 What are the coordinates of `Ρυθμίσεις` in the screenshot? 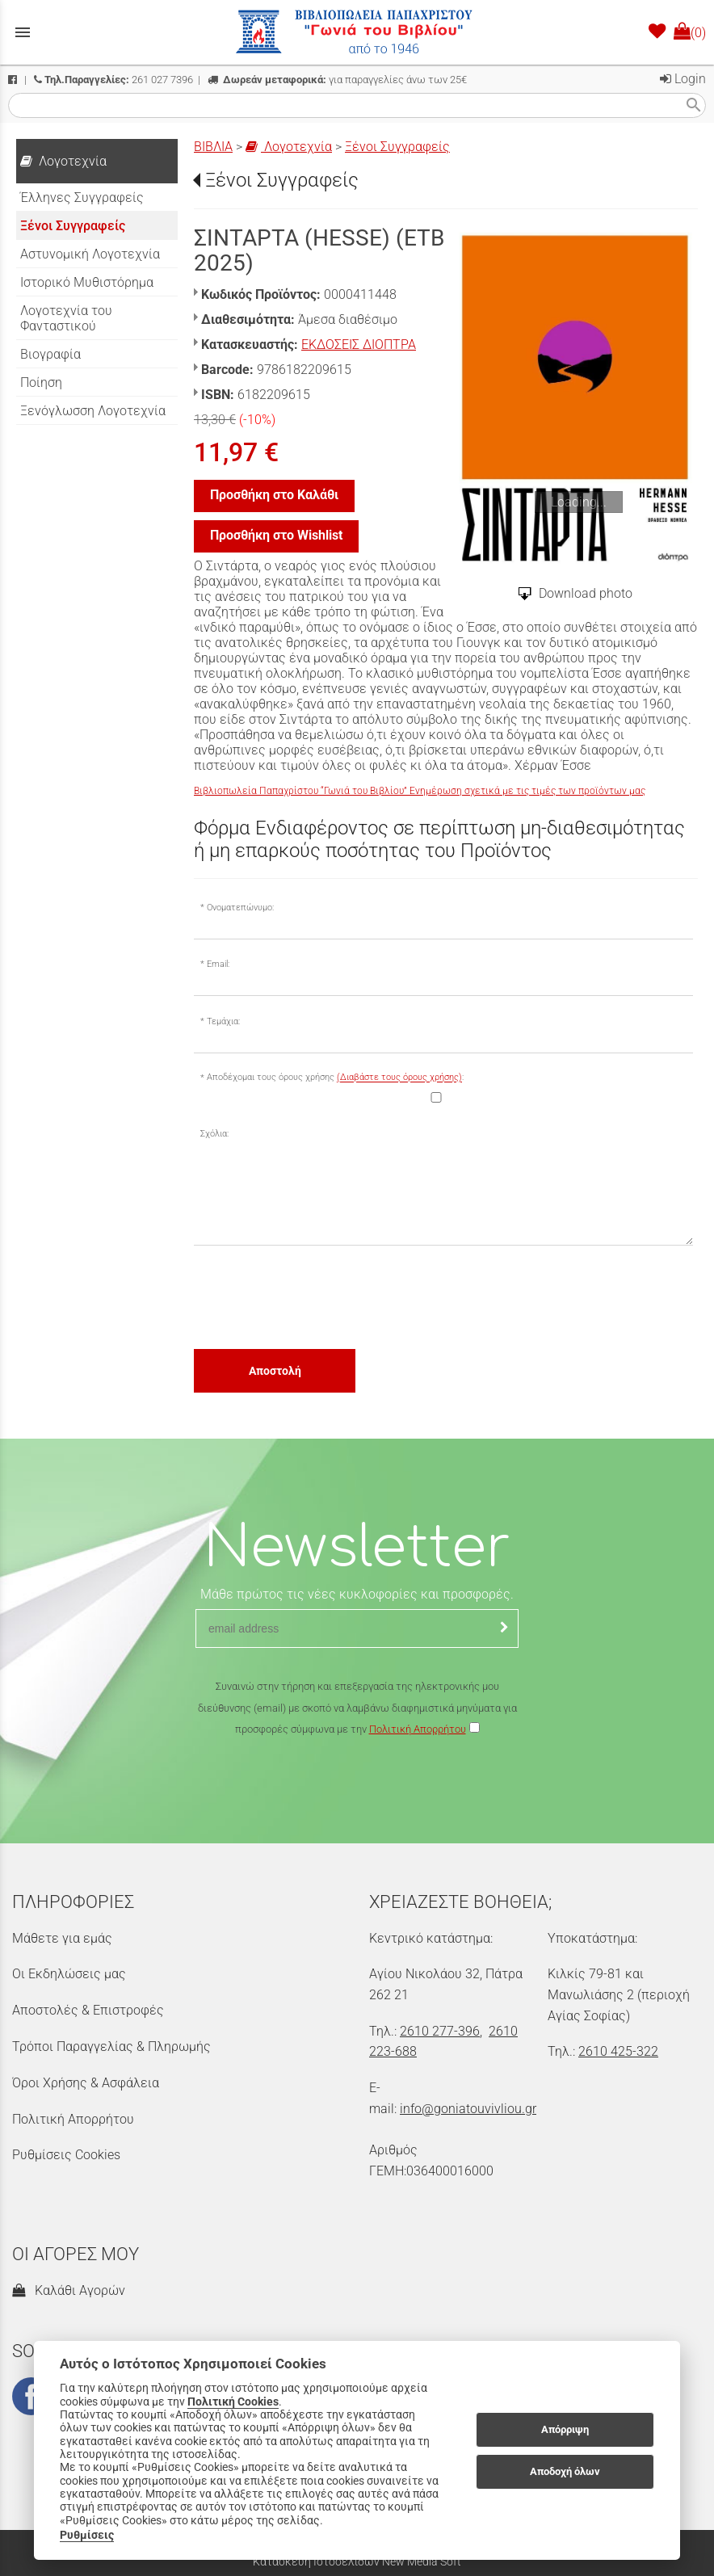 It's located at (87, 2534).